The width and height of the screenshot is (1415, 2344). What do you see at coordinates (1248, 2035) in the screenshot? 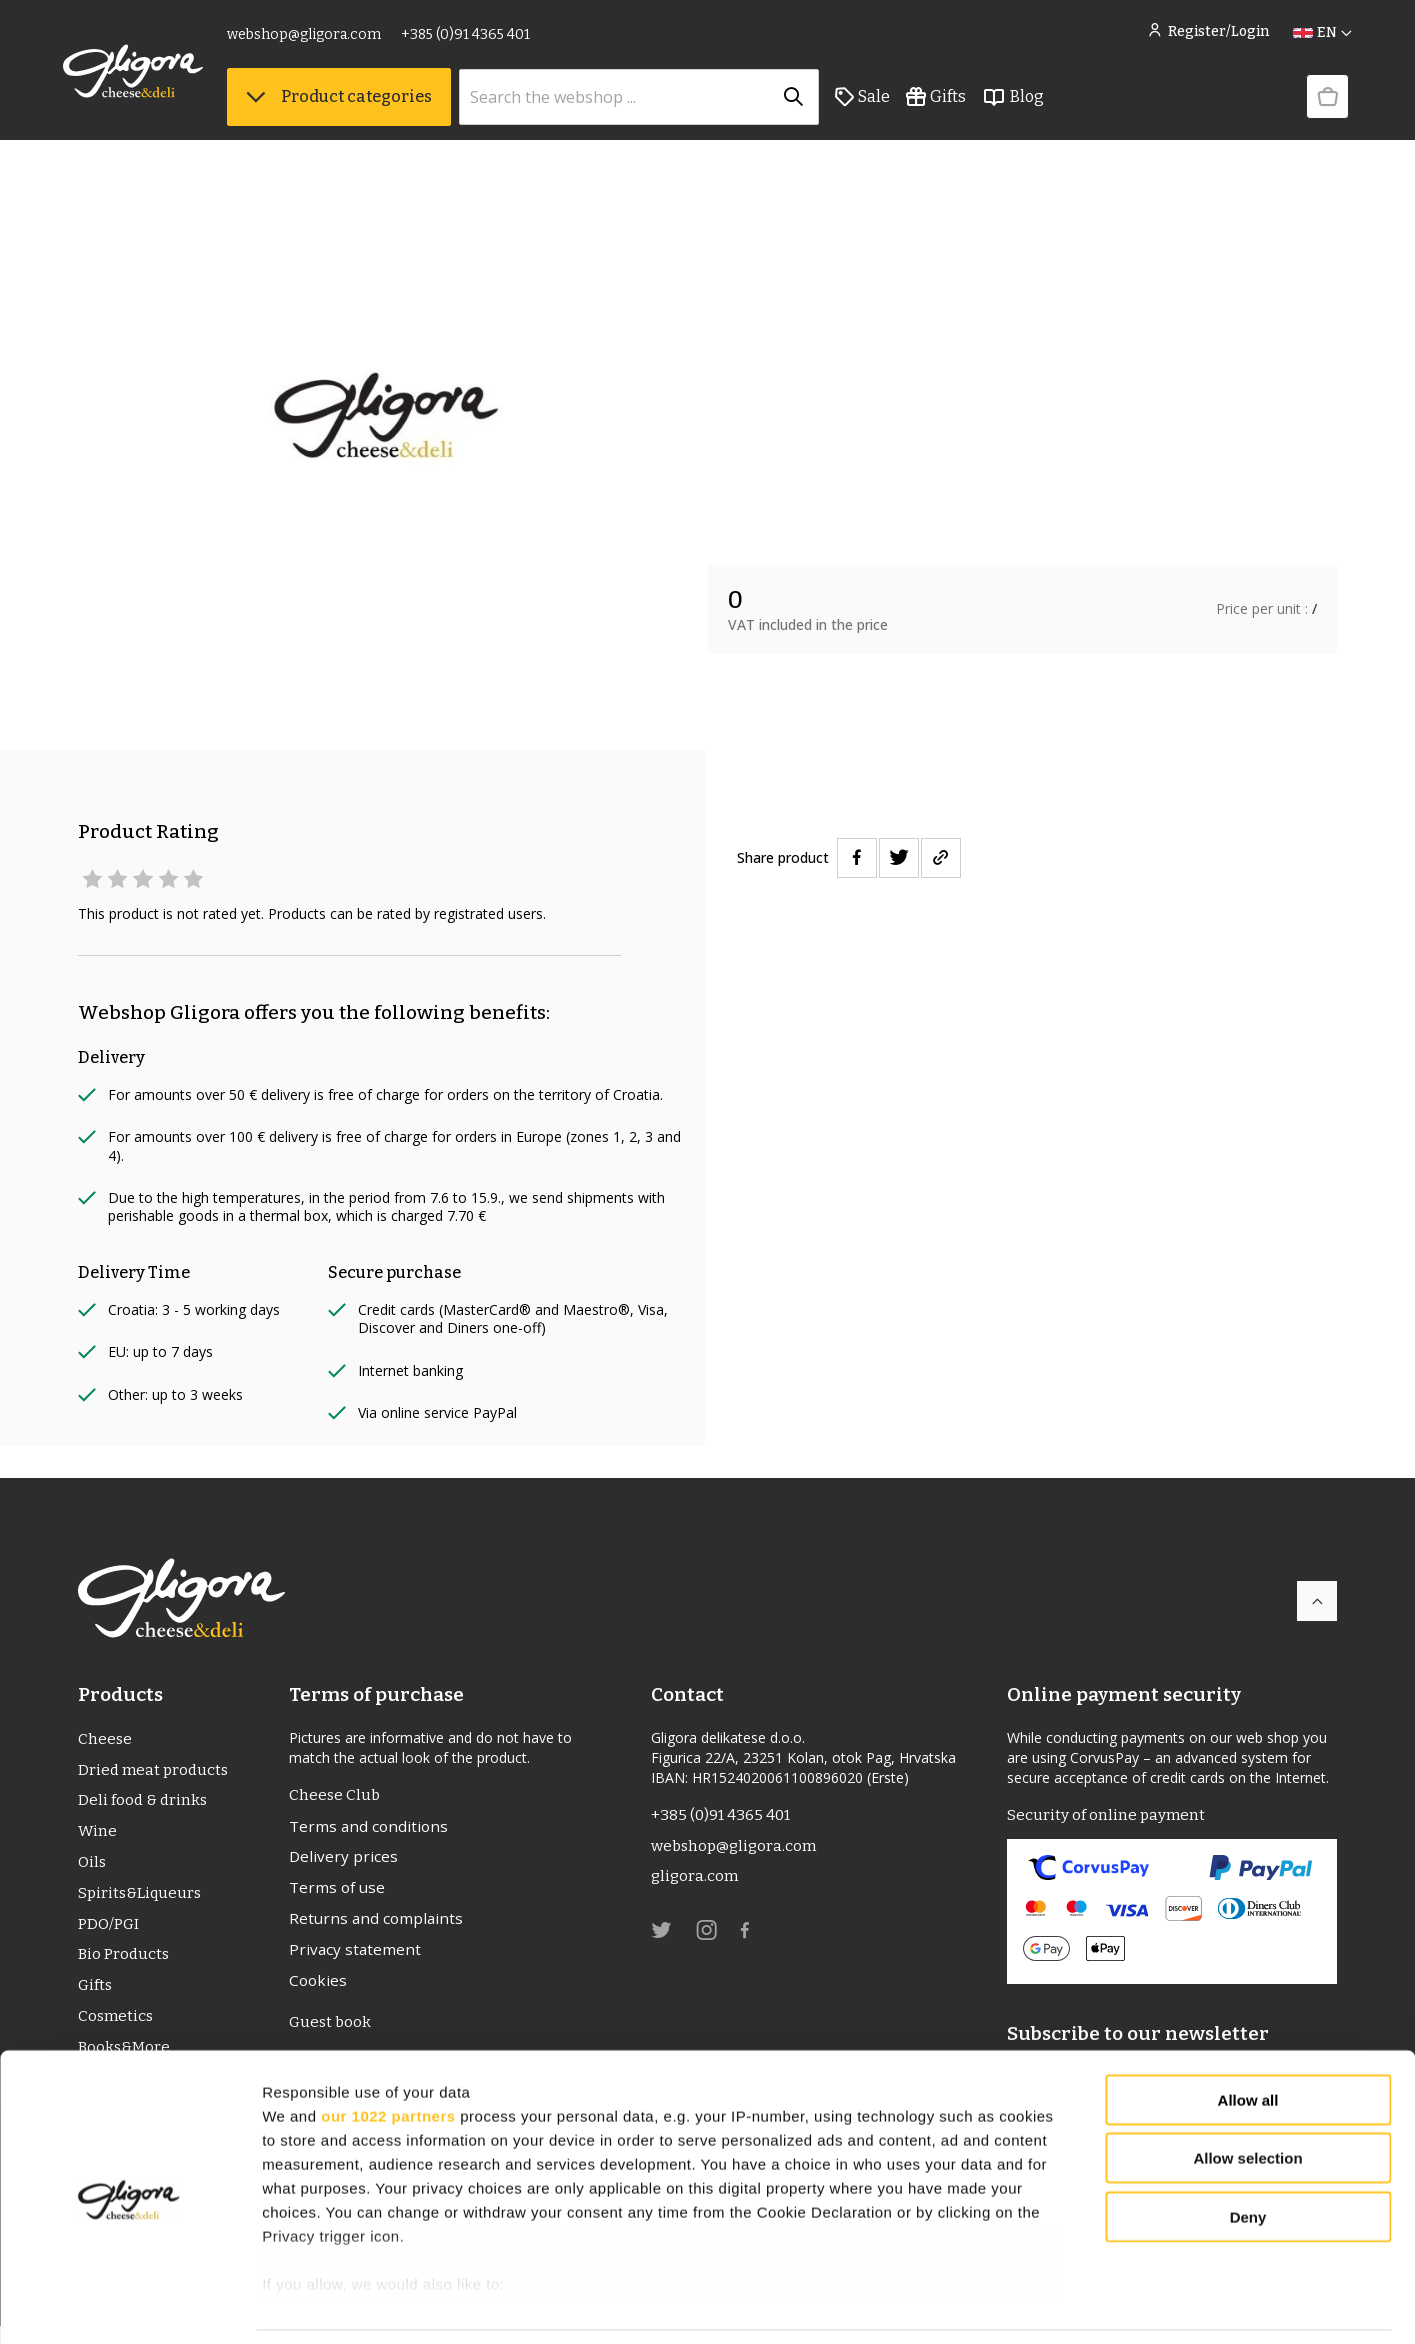
I see `Allow all` at bounding box center [1248, 2035].